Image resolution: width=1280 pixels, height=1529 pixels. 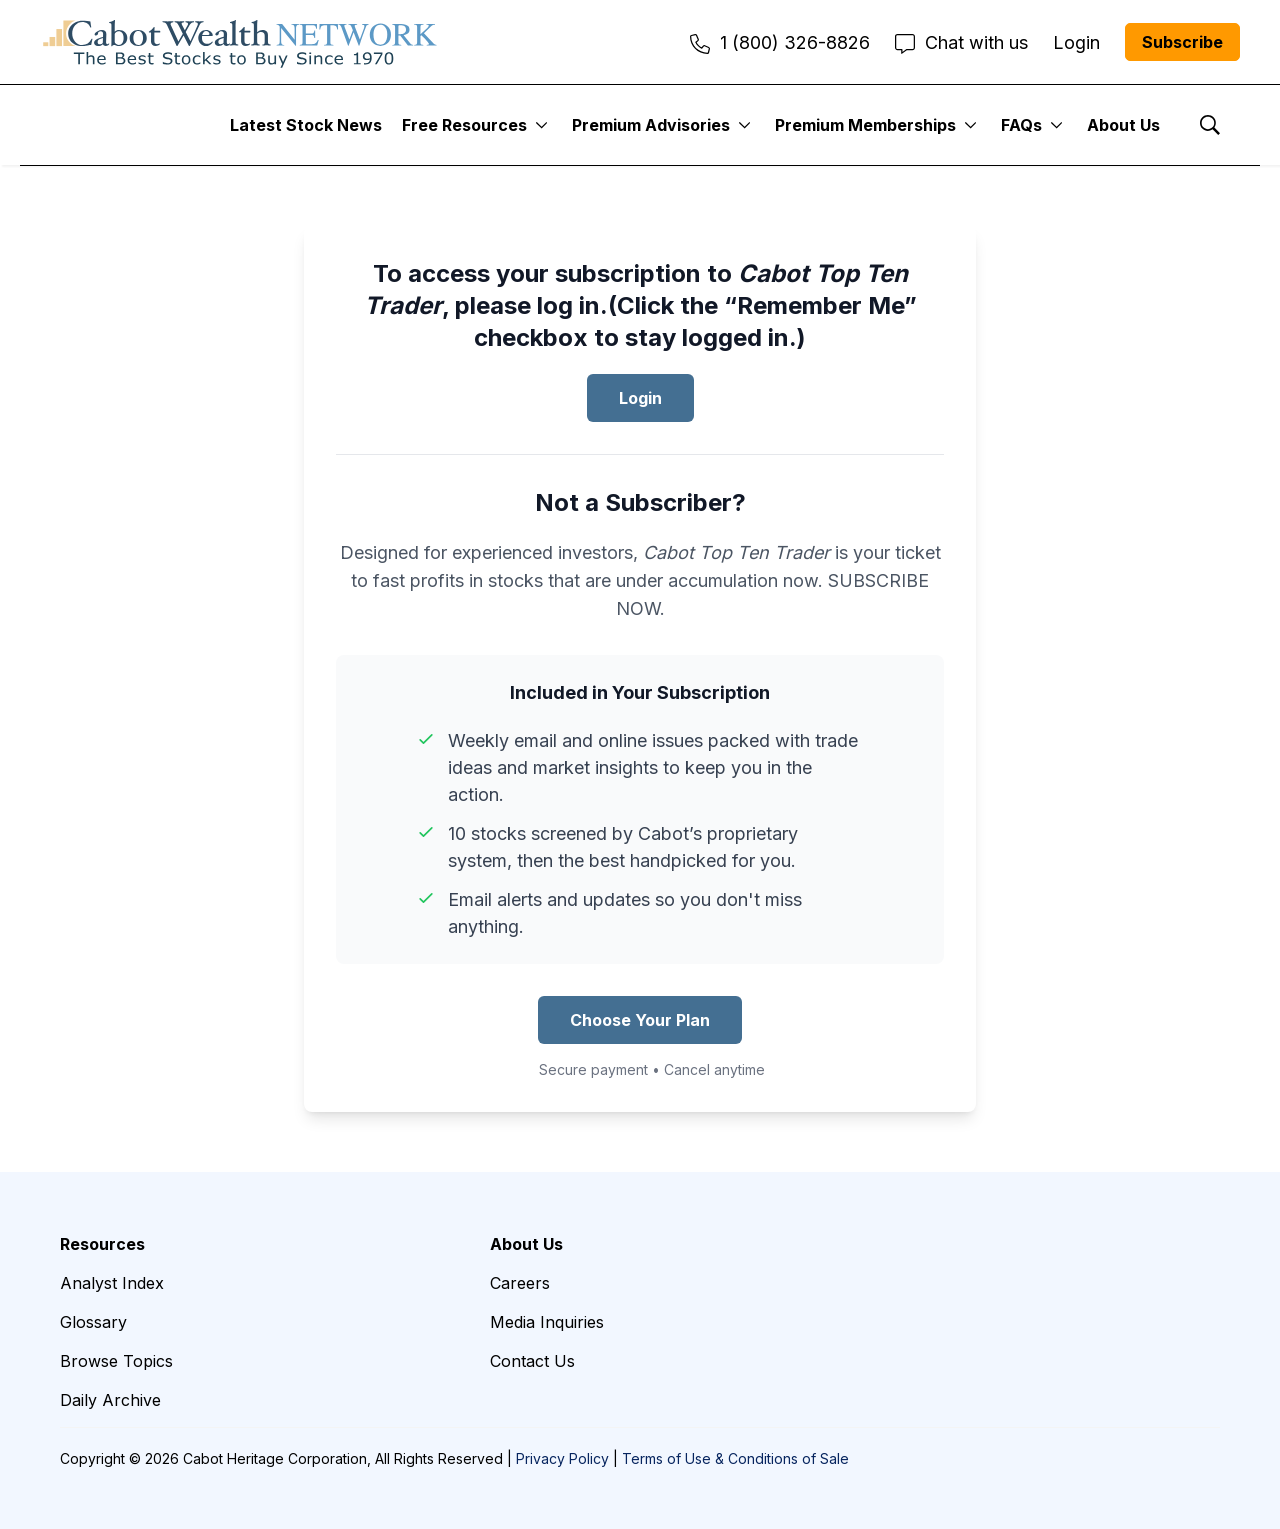 What do you see at coordinates (306, 125) in the screenshot?
I see `Latest Stock News` at bounding box center [306, 125].